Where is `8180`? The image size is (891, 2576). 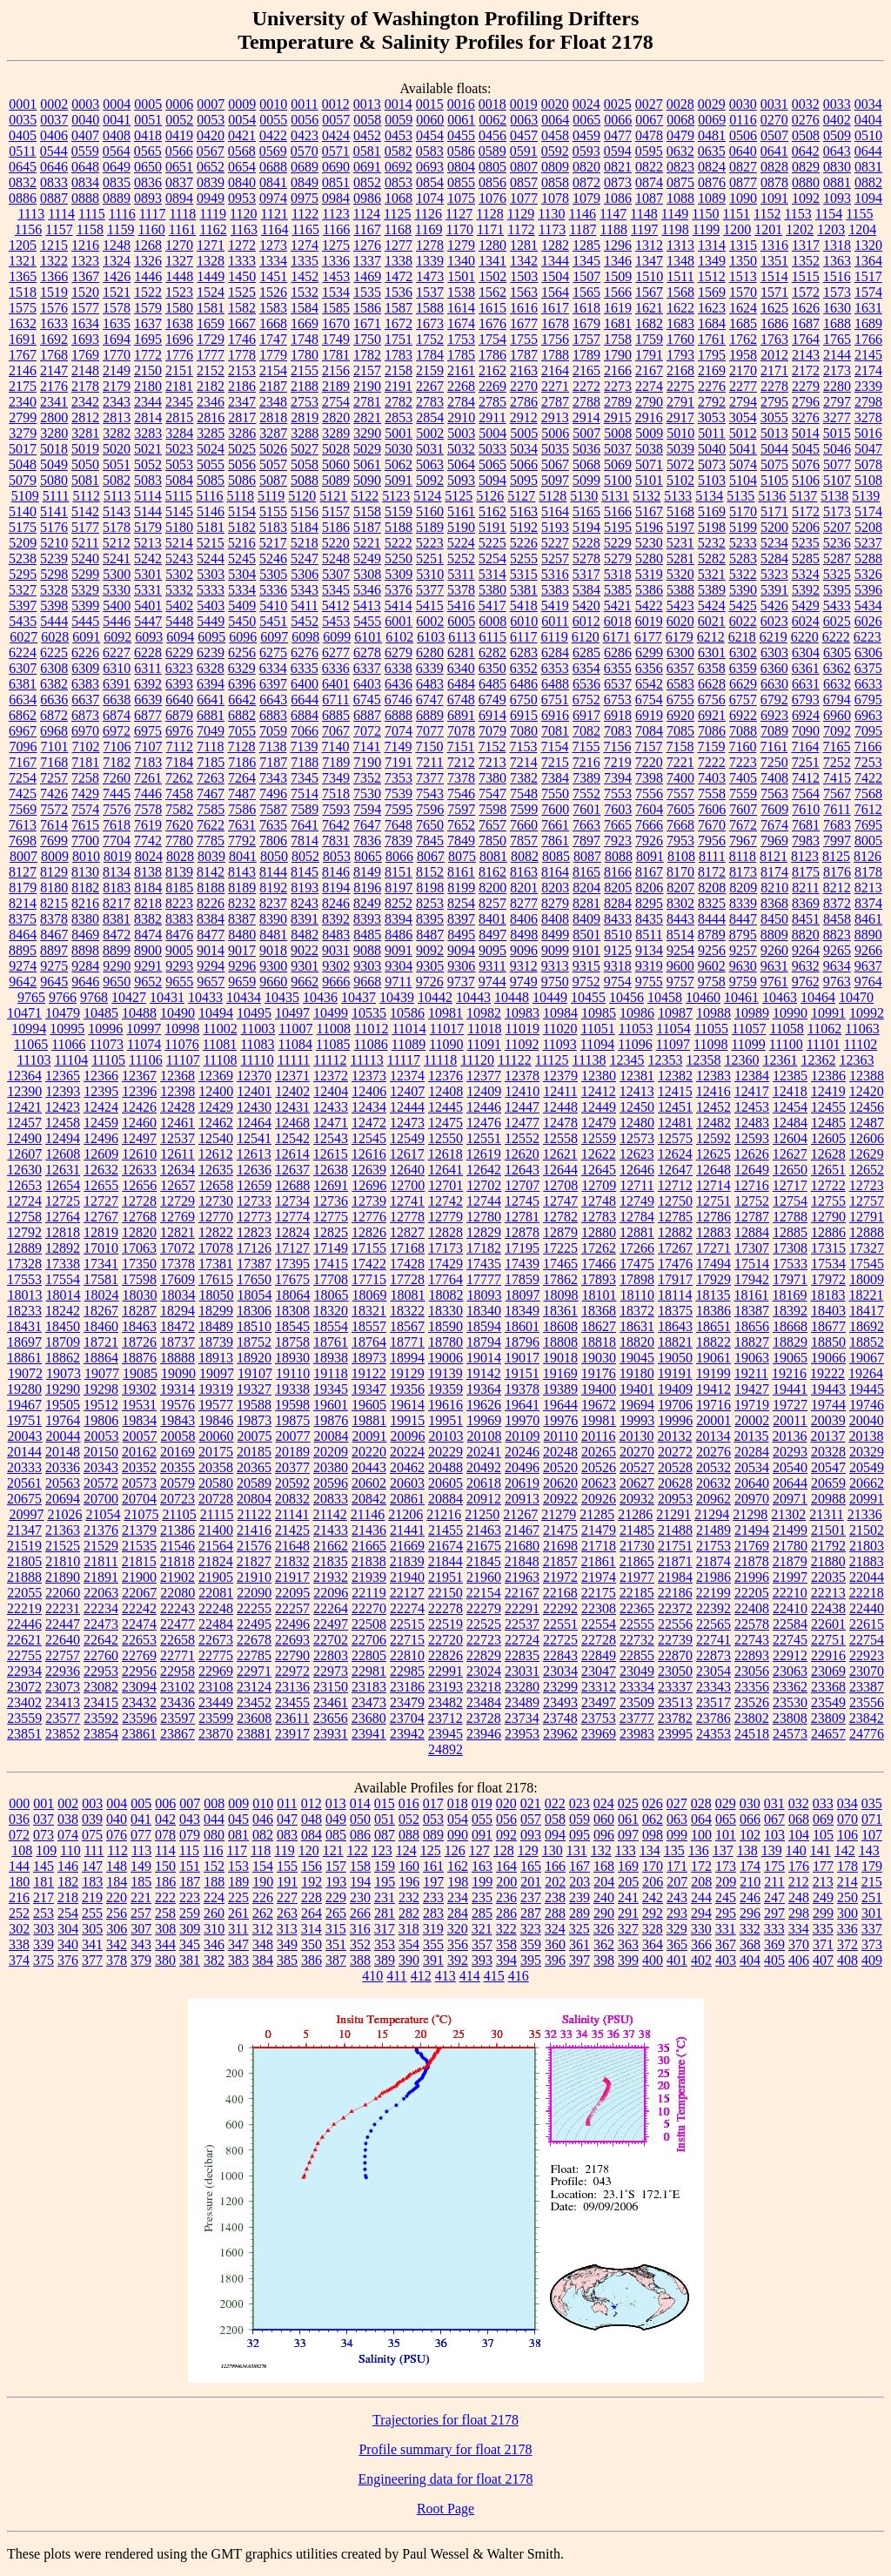 8180 is located at coordinates (54, 887).